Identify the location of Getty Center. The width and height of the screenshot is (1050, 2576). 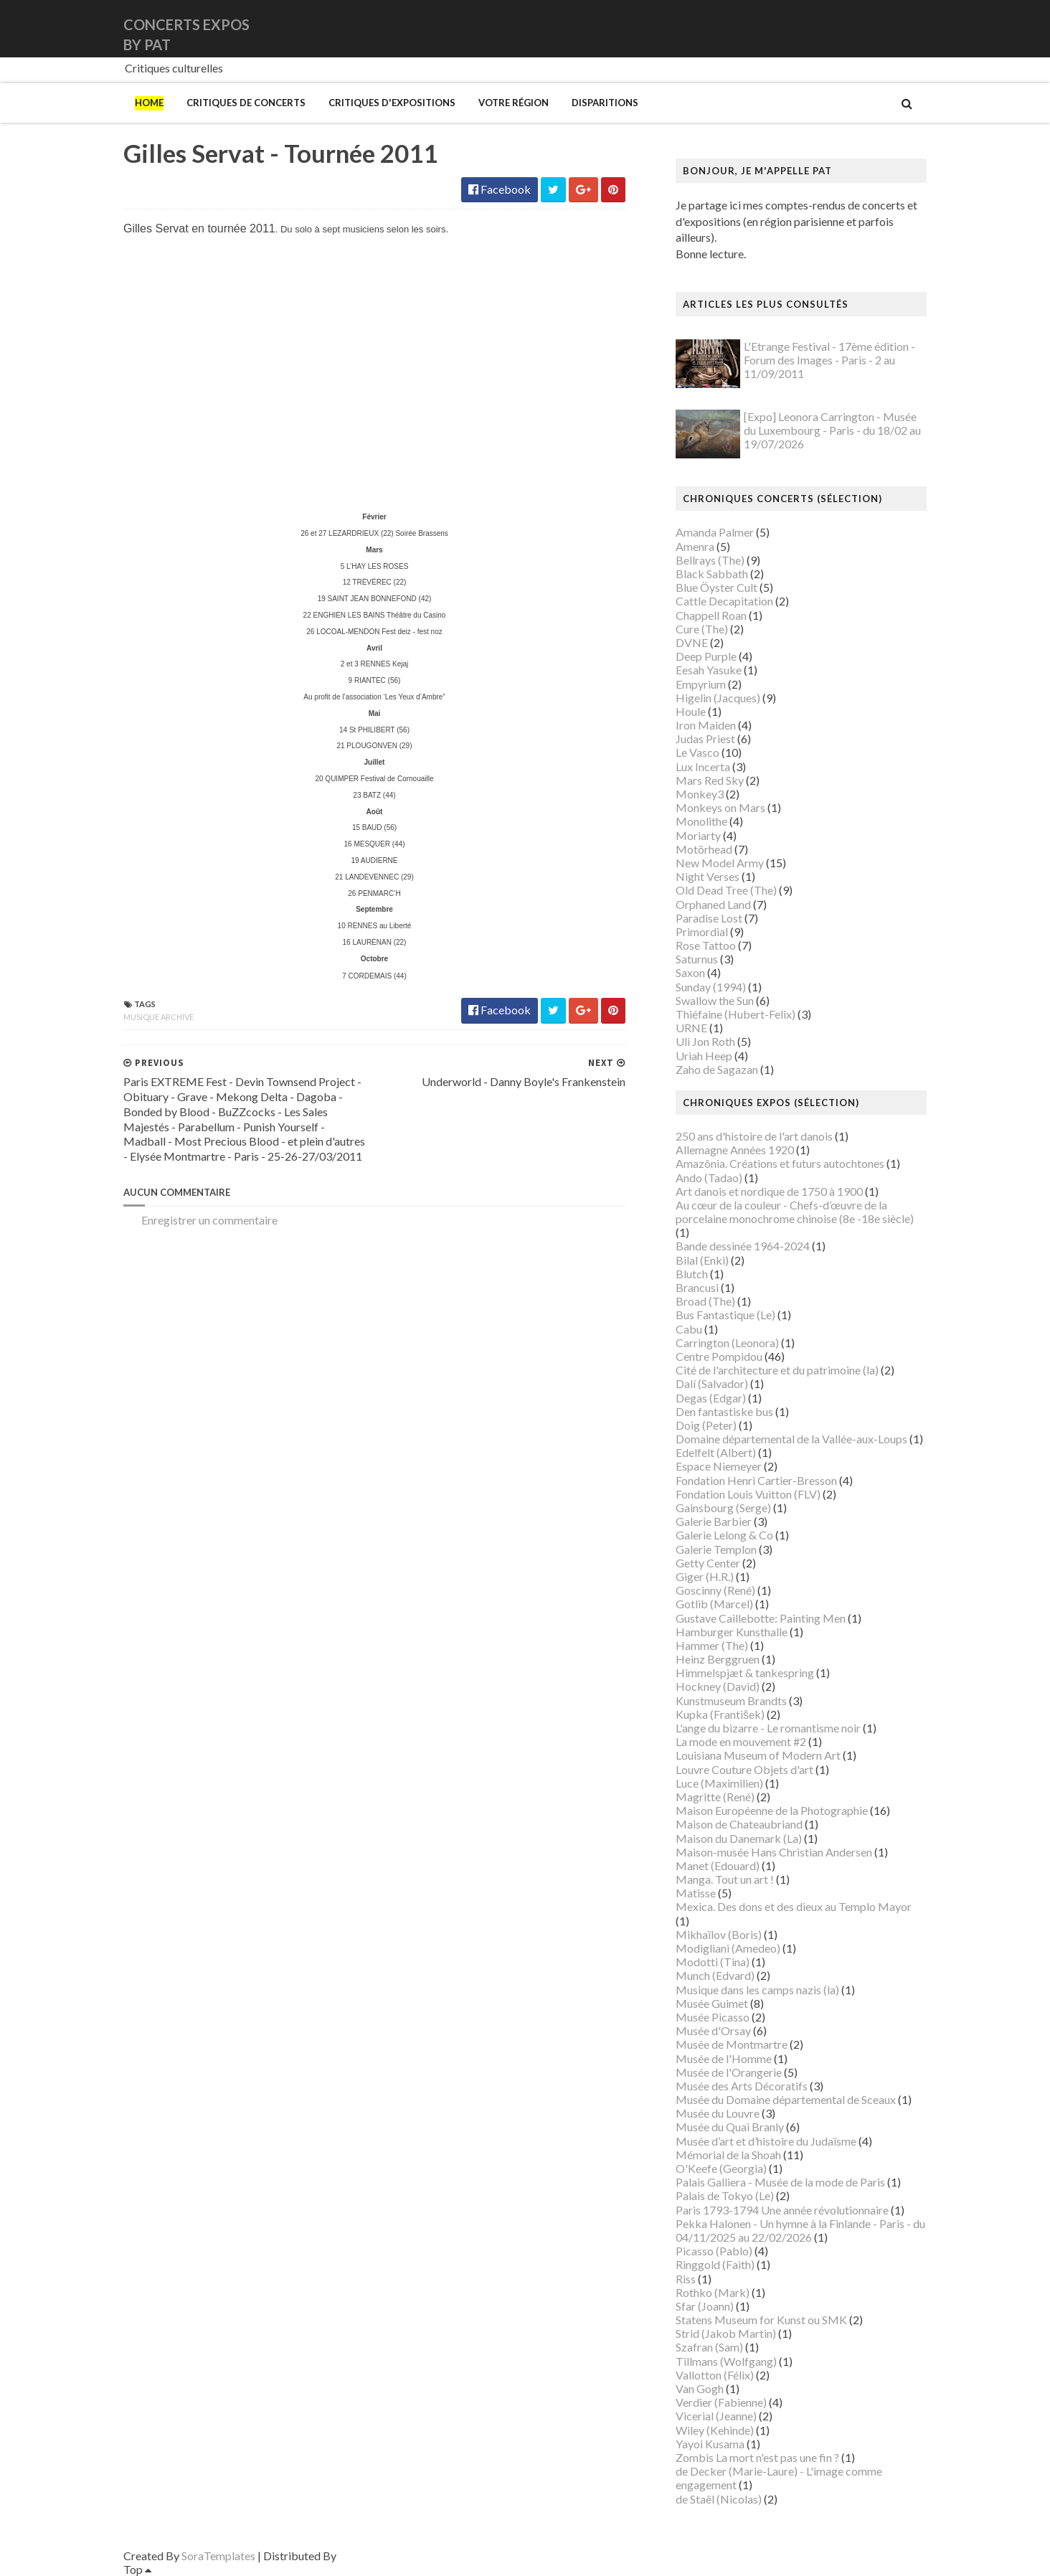
(708, 1563).